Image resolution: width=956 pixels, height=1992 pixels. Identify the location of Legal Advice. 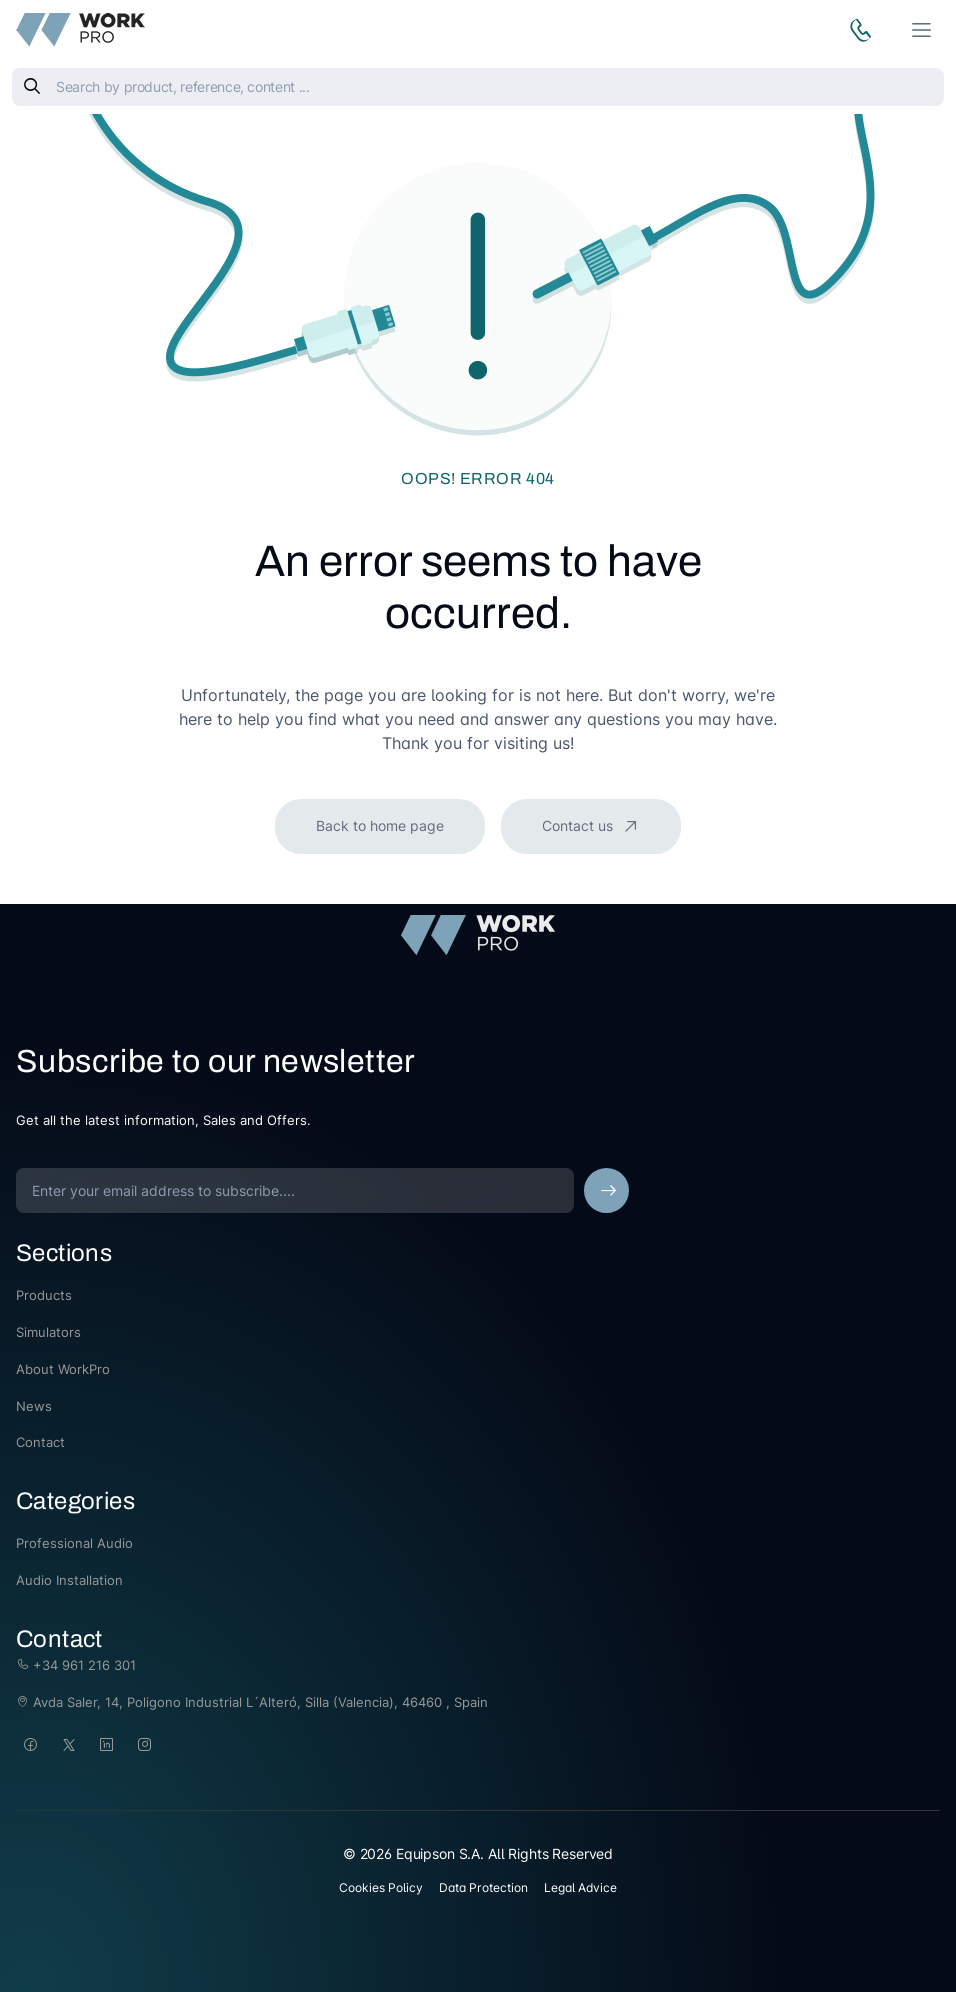
(580, 1887).